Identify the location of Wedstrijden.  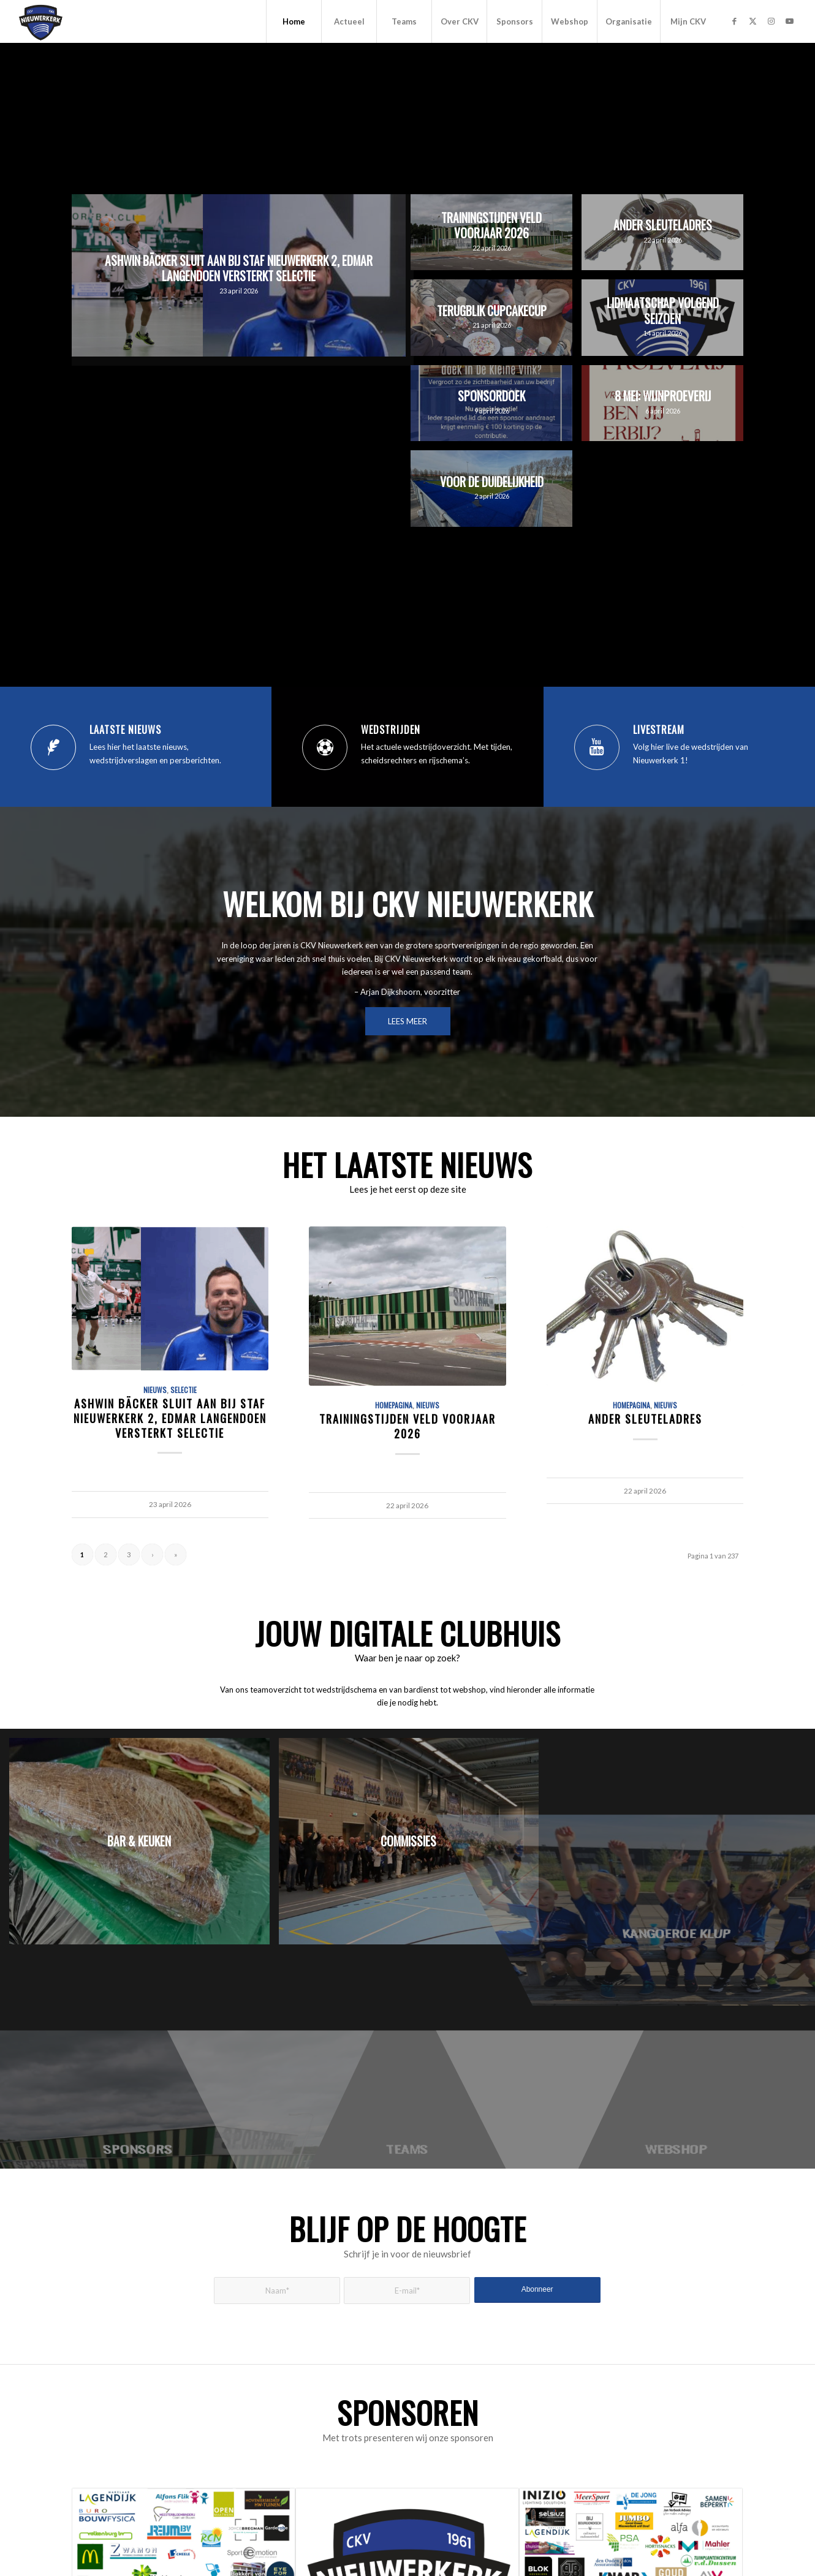
(390, 729).